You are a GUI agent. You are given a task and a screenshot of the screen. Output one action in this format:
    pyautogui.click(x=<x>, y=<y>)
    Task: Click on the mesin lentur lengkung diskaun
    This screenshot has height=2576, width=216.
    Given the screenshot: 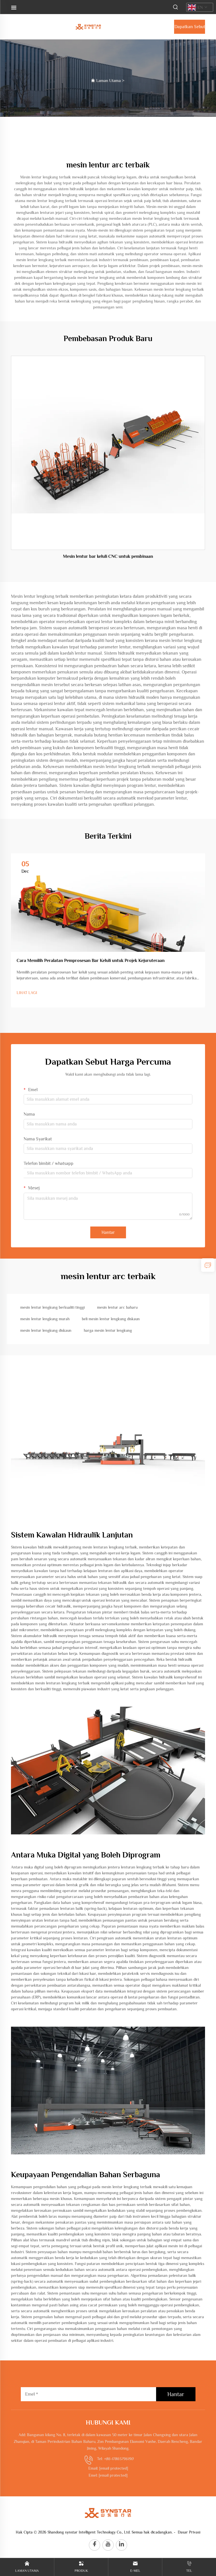 What is the action you would take?
    pyautogui.click(x=45, y=1330)
    